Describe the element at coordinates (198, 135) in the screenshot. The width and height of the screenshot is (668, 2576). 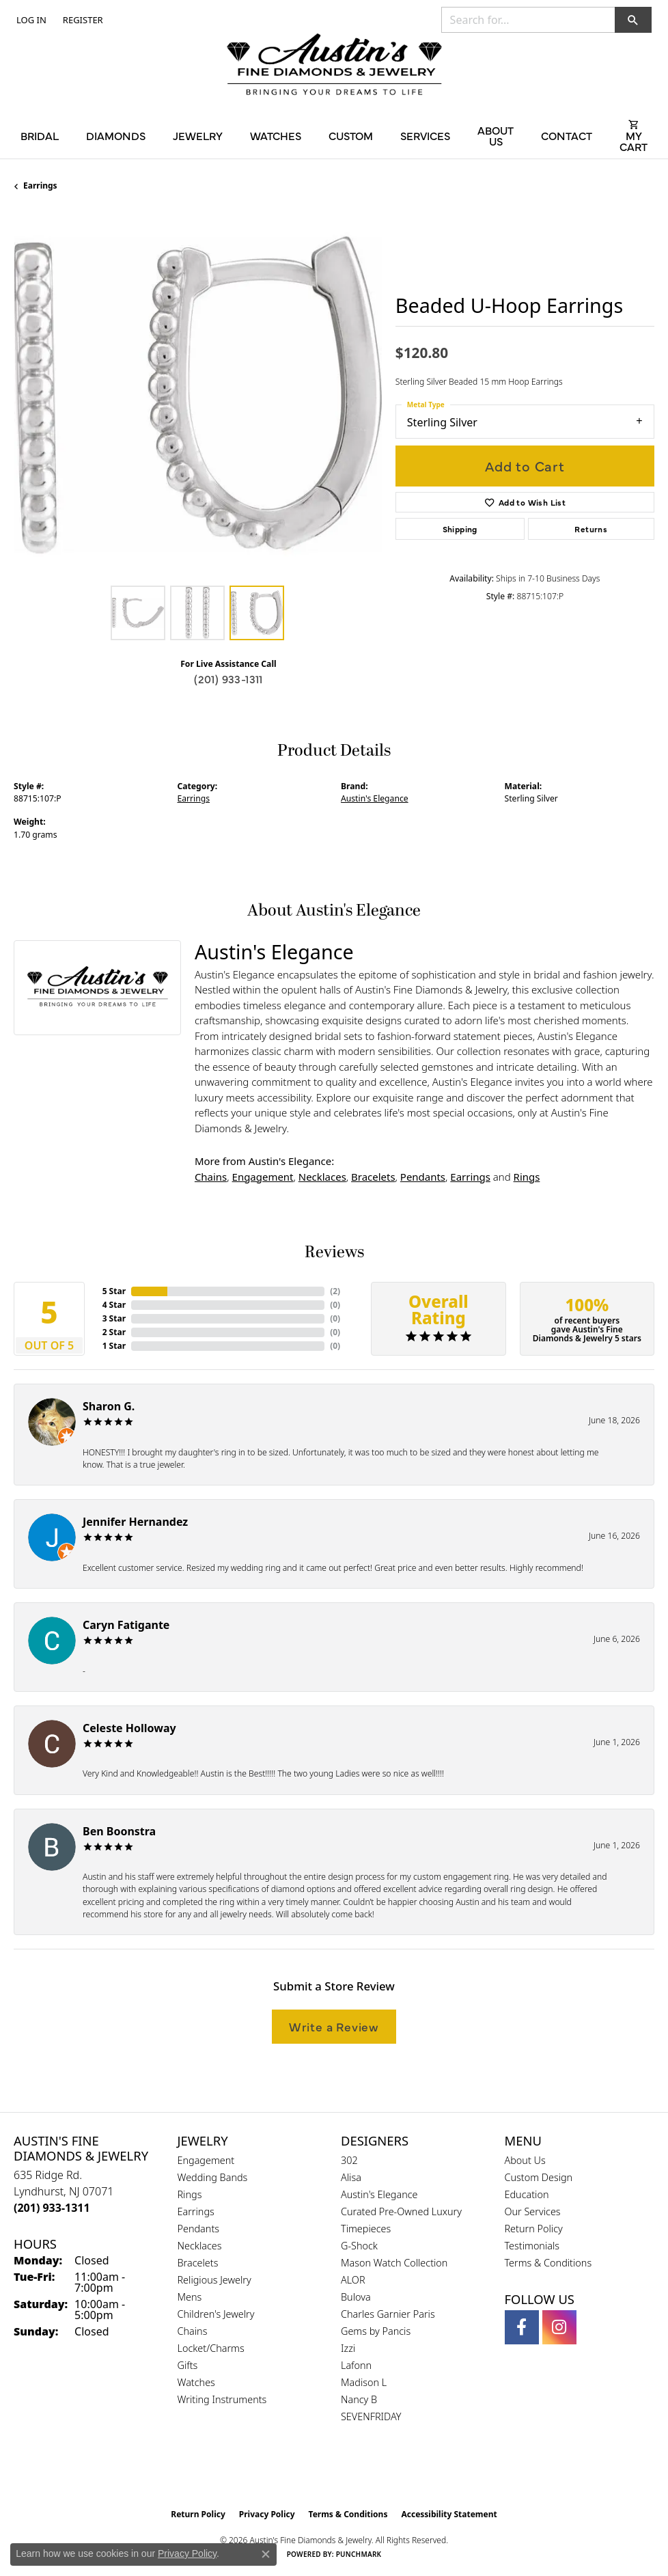
I see `Jewelry` at that location.